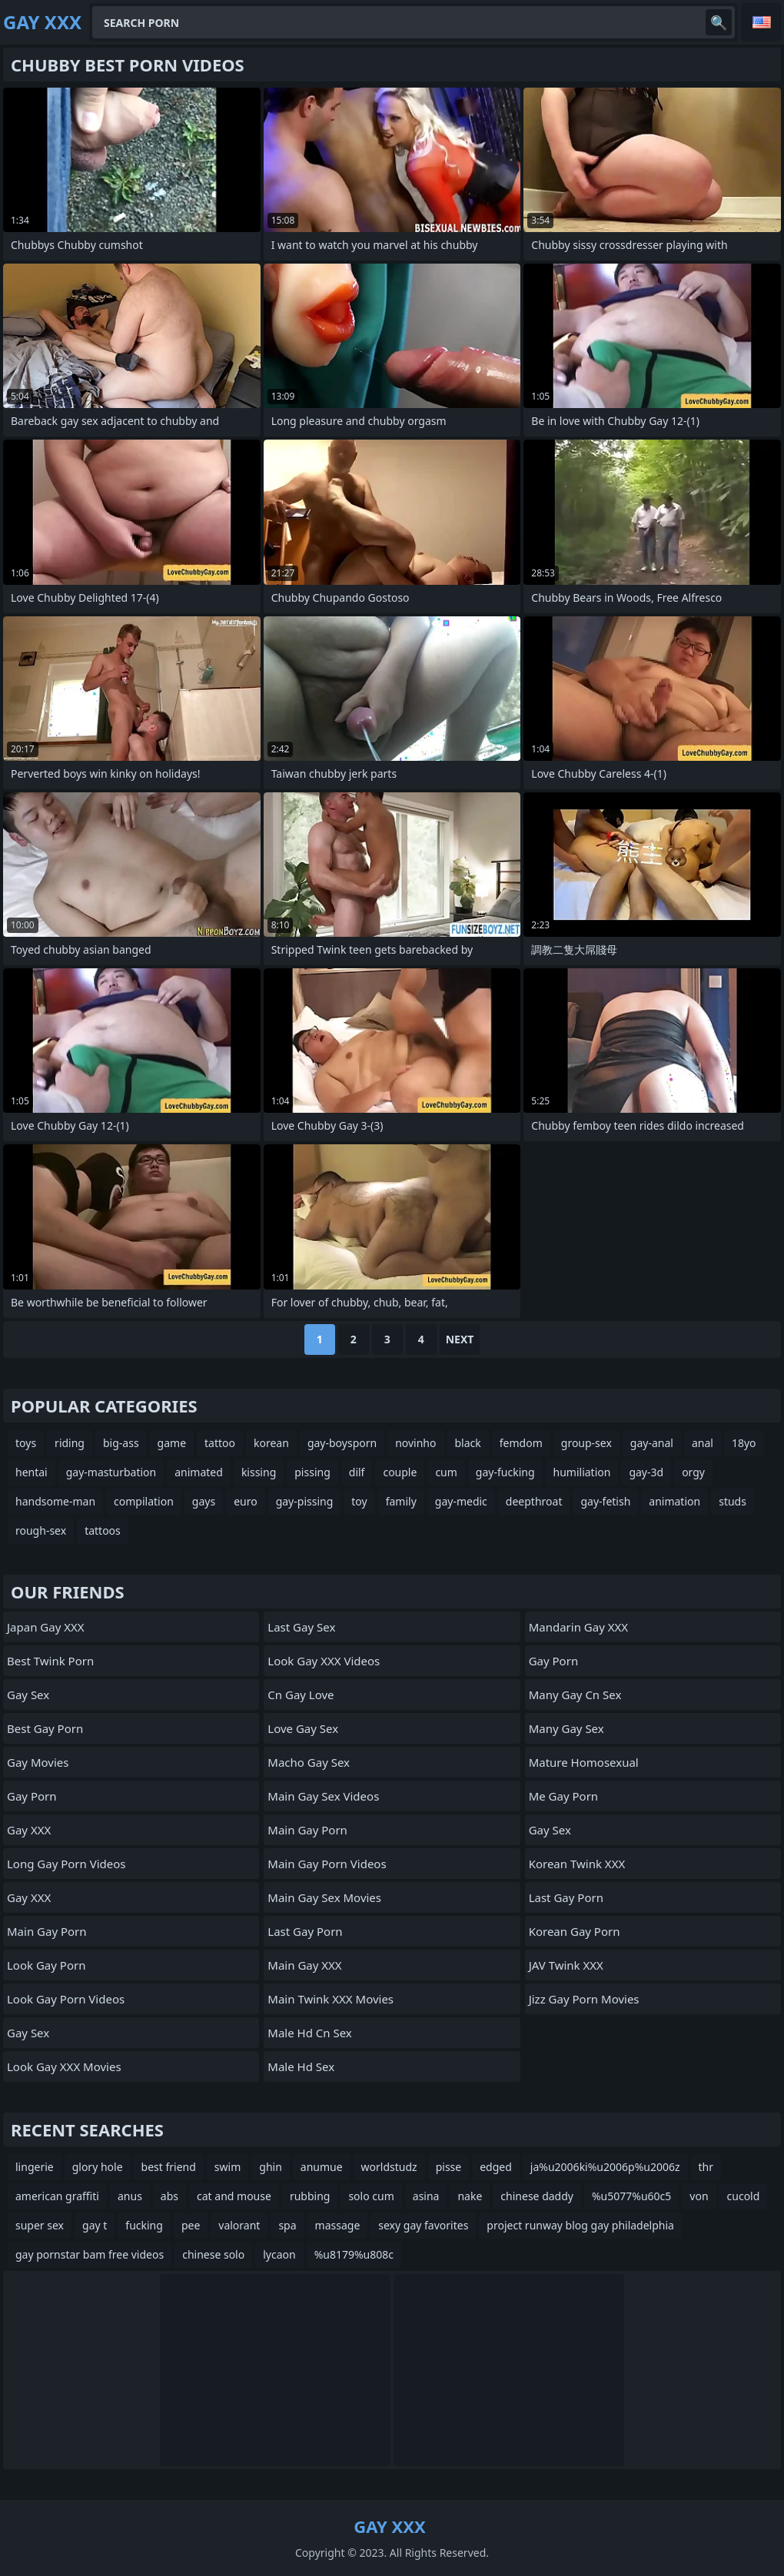 The width and height of the screenshot is (784, 2576). What do you see at coordinates (144, 2225) in the screenshot?
I see `fucking` at bounding box center [144, 2225].